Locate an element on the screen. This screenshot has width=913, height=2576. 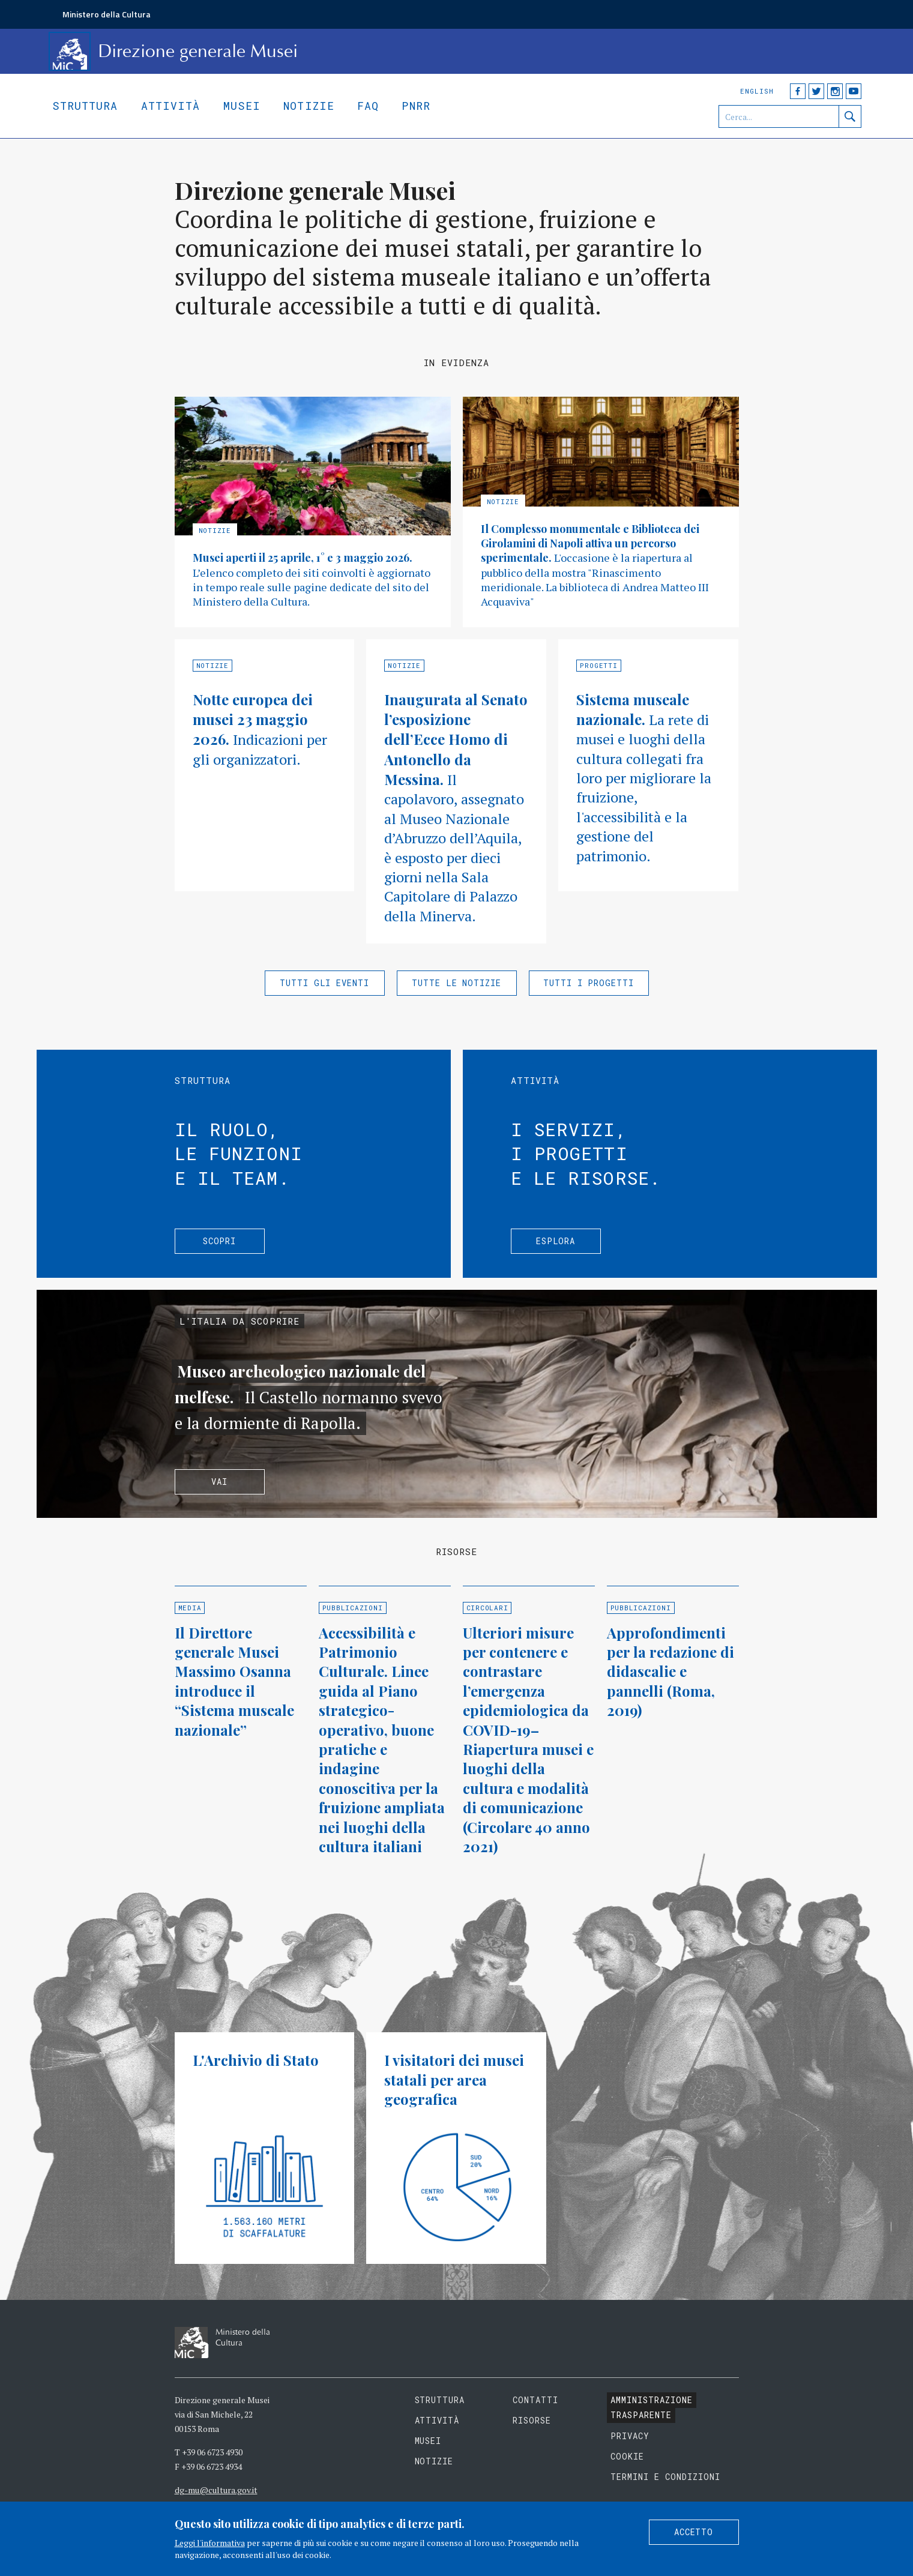
Leggi l'informativa is located at coordinates (210, 2542).